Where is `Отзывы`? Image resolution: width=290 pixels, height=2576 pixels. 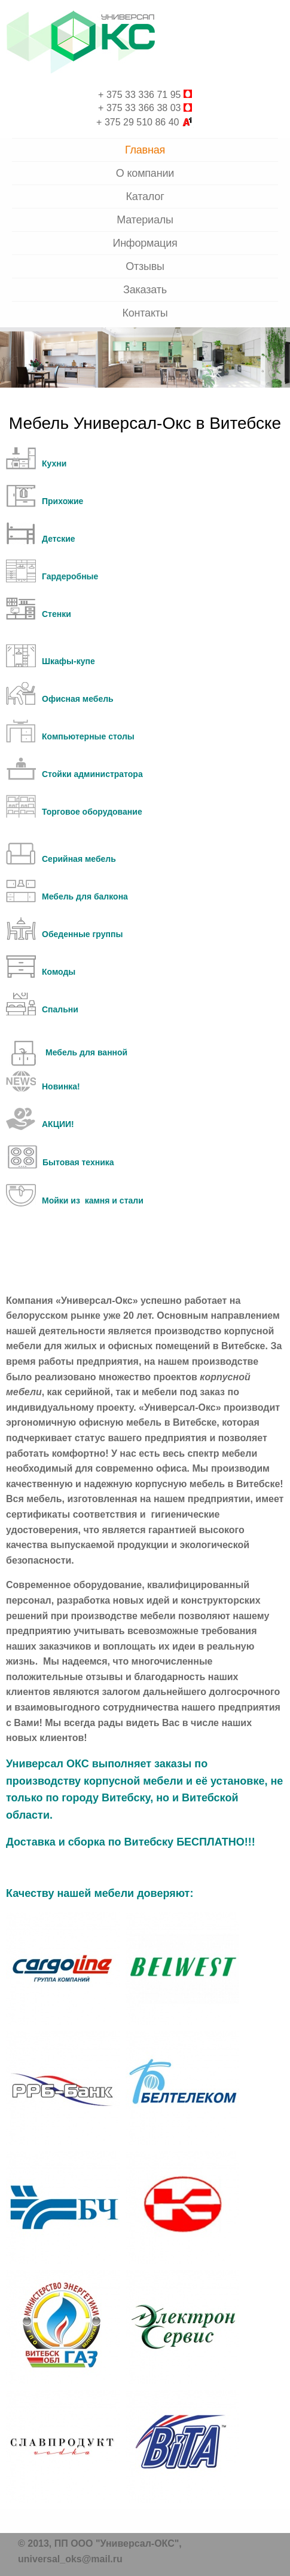
Отзывы is located at coordinates (145, 266).